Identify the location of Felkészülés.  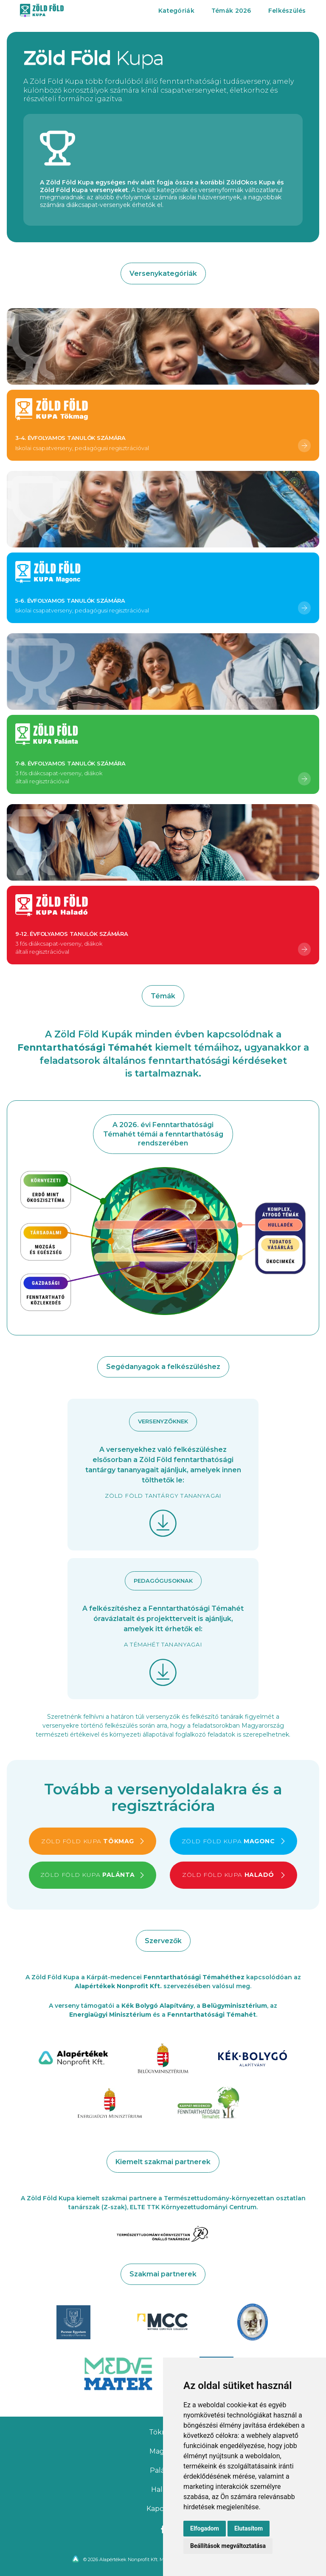
(287, 10).